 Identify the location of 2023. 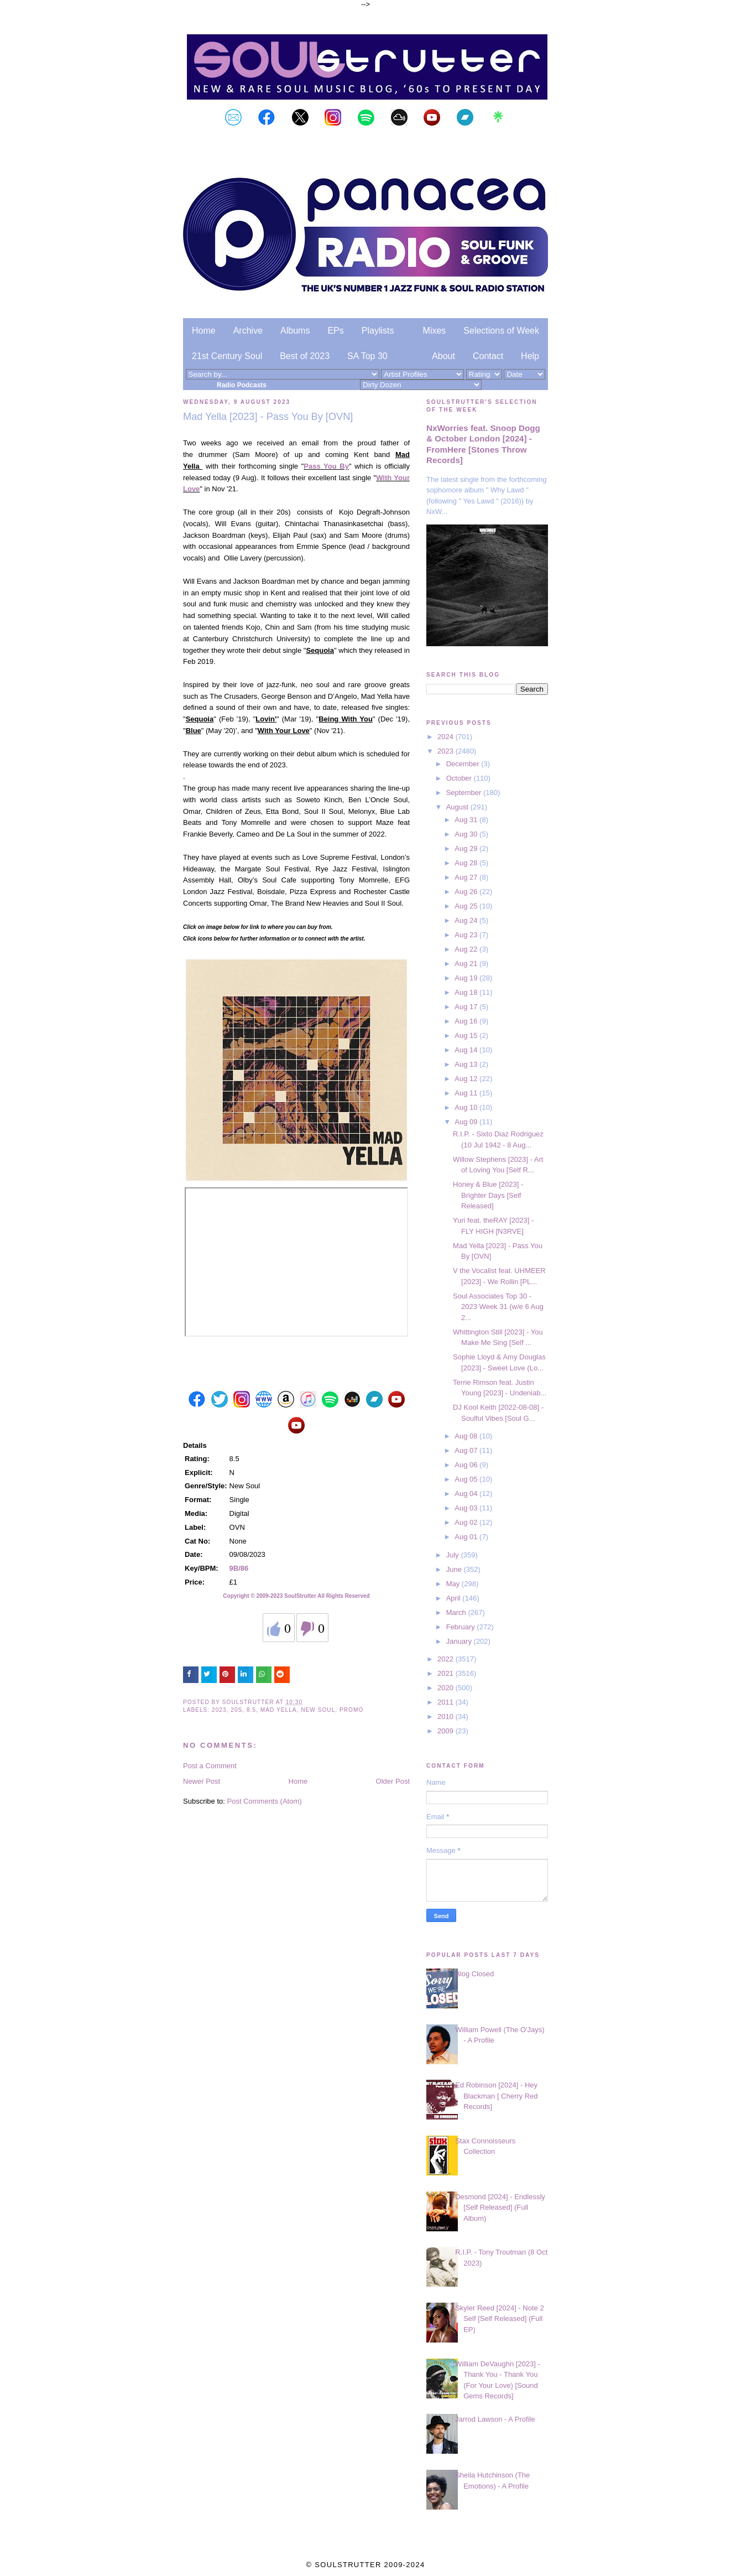
(219, 1710).